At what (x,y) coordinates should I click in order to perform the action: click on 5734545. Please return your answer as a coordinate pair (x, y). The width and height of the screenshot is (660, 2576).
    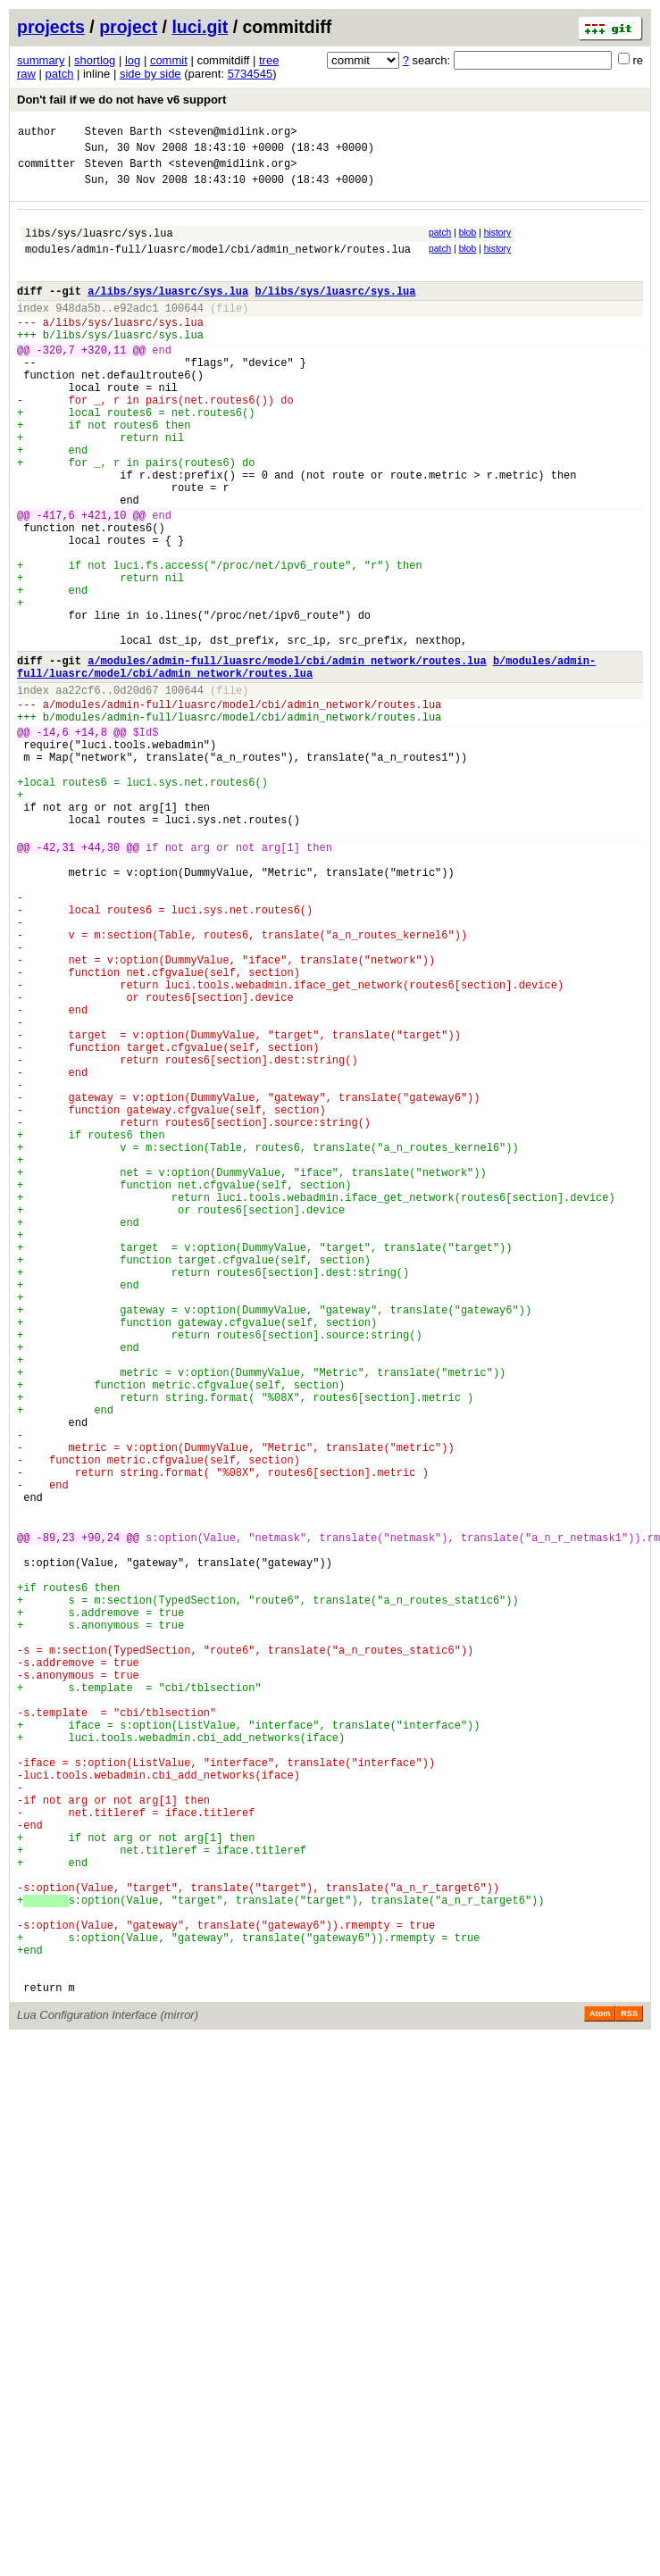
    Looking at the image, I should click on (250, 73).